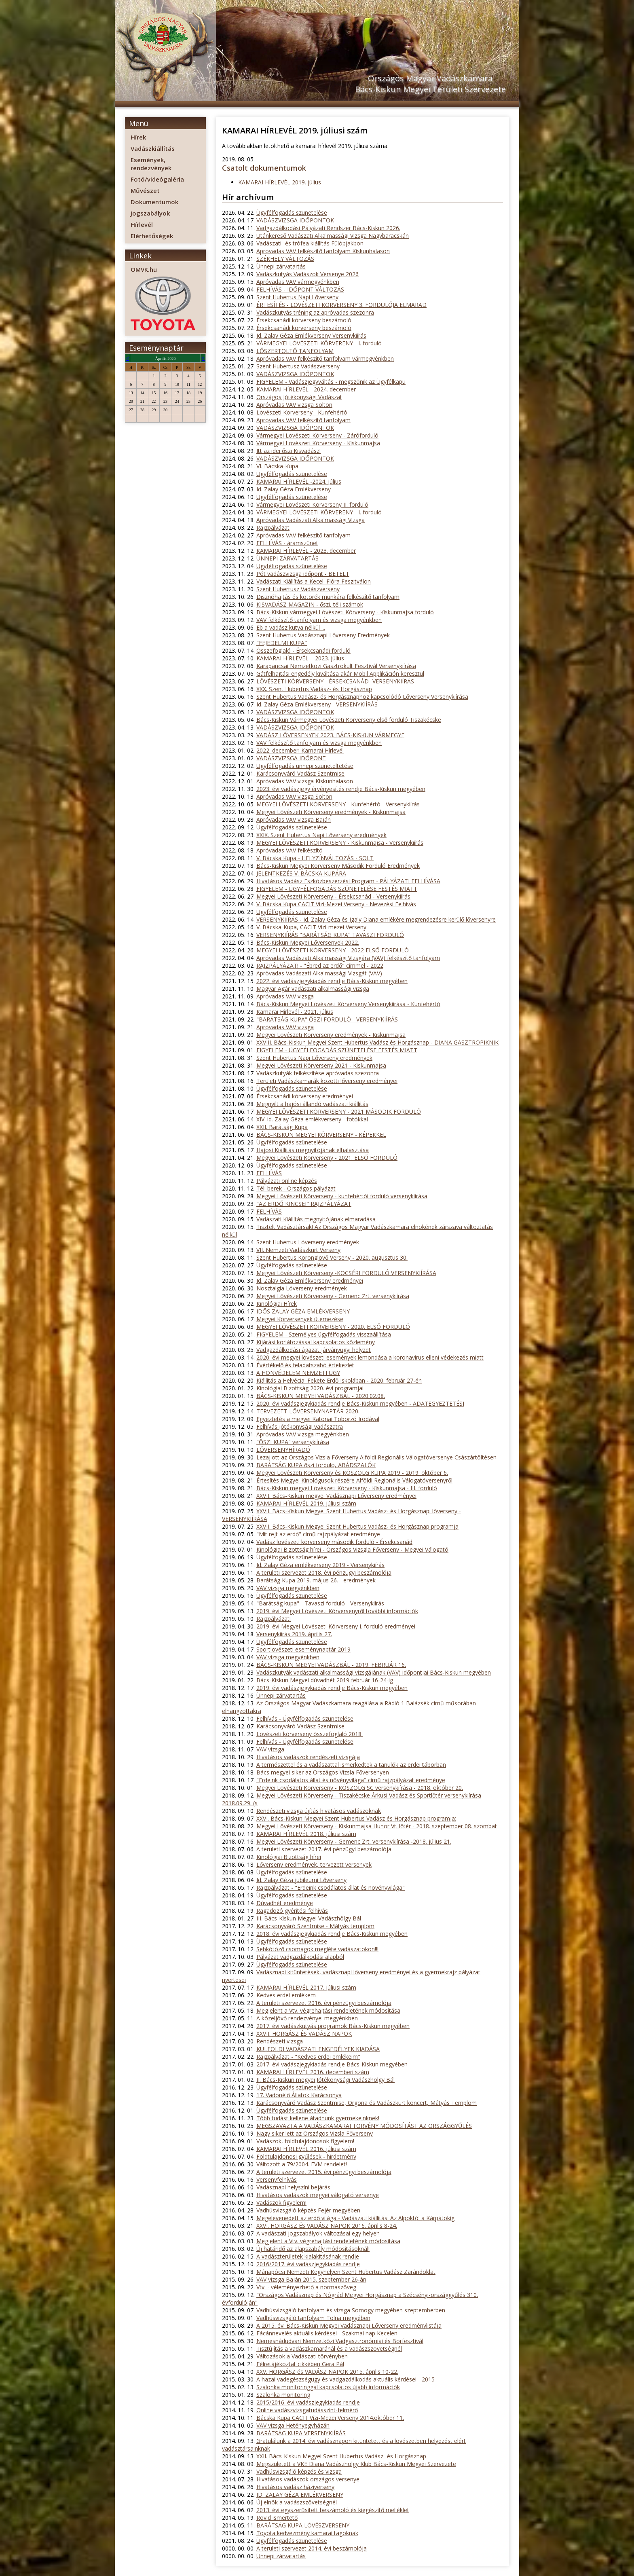 This screenshot has width=634, height=2576. Describe the element at coordinates (313, 1350) in the screenshot. I see `Vadgazdálkodási ágazat járványügyi helyzet` at that location.